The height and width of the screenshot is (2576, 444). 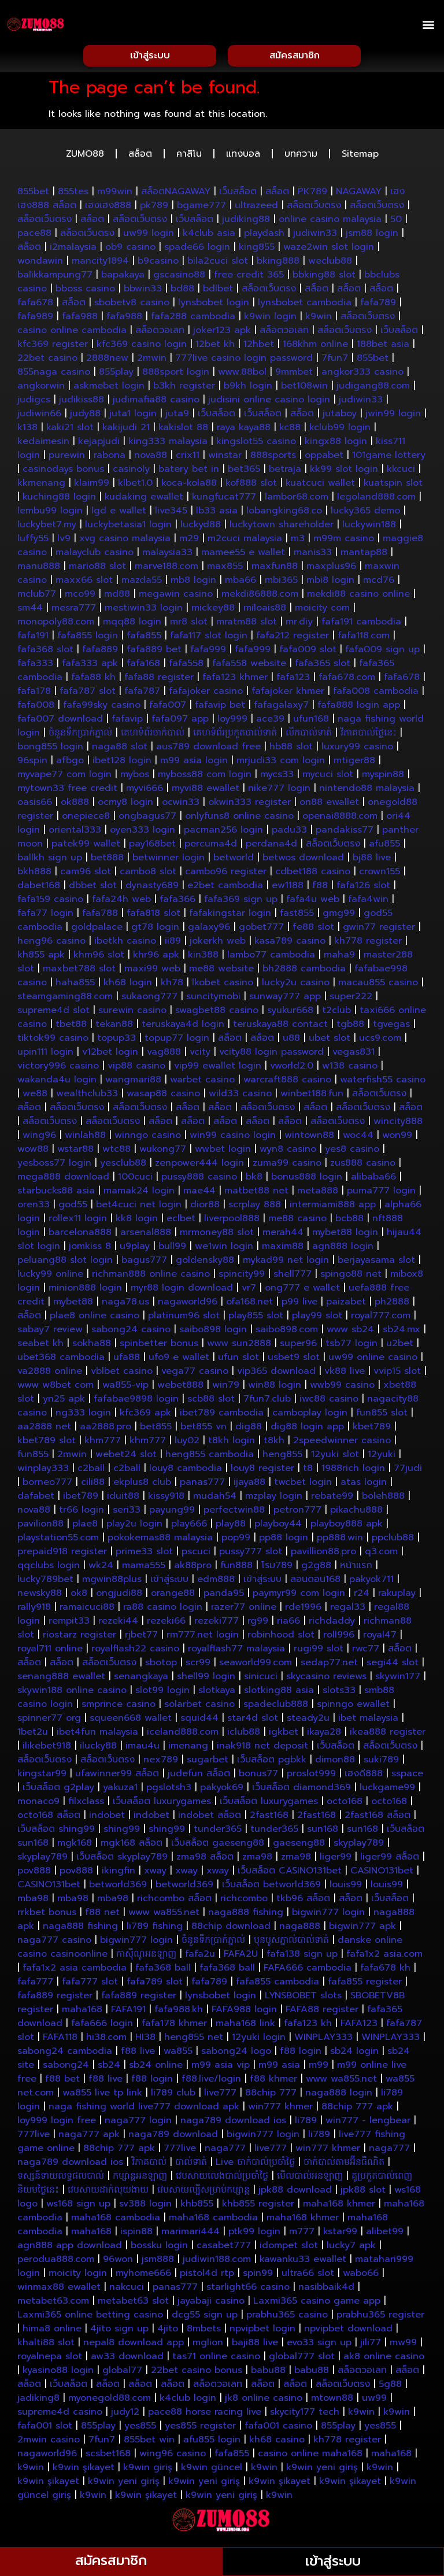 I want to click on padu33, so click(x=289, y=833).